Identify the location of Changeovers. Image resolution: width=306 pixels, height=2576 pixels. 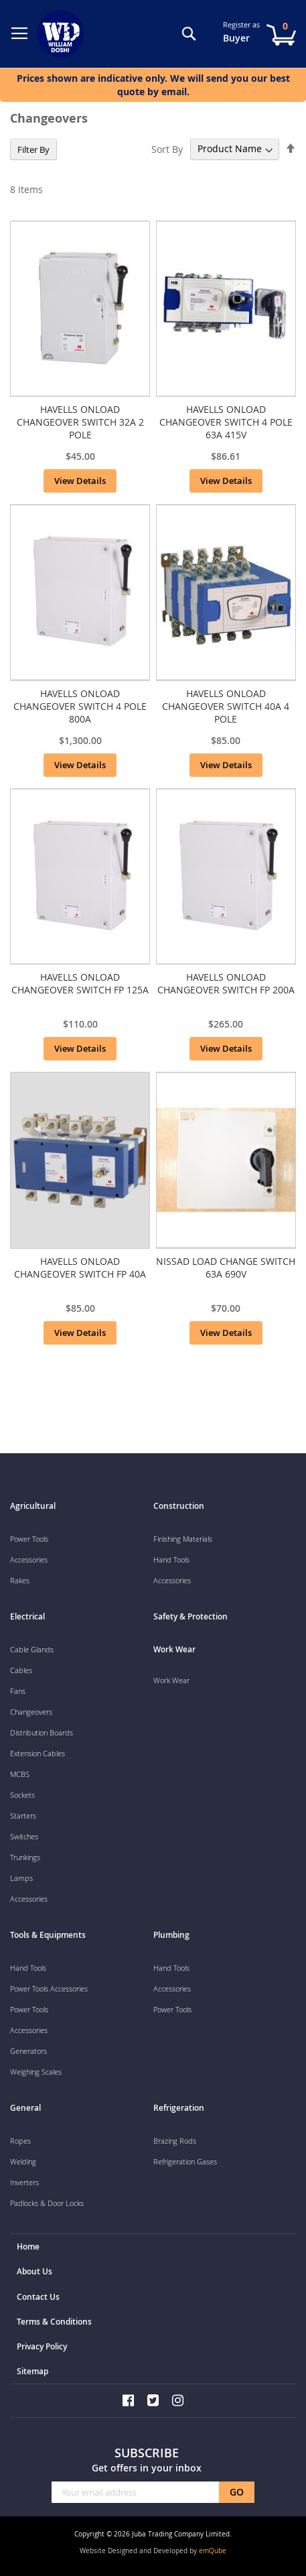
(31, 1712).